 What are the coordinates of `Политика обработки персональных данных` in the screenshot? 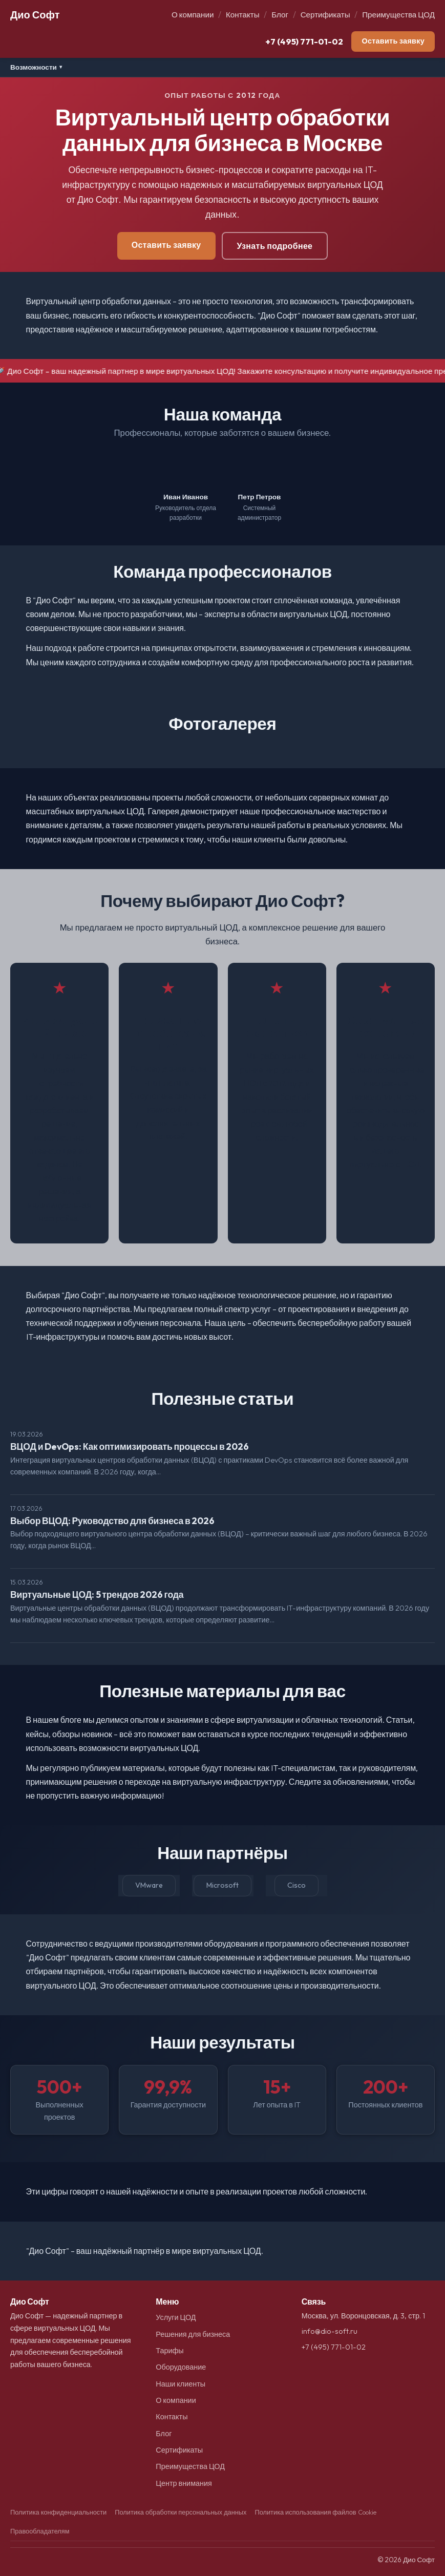 It's located at (180, 2512).